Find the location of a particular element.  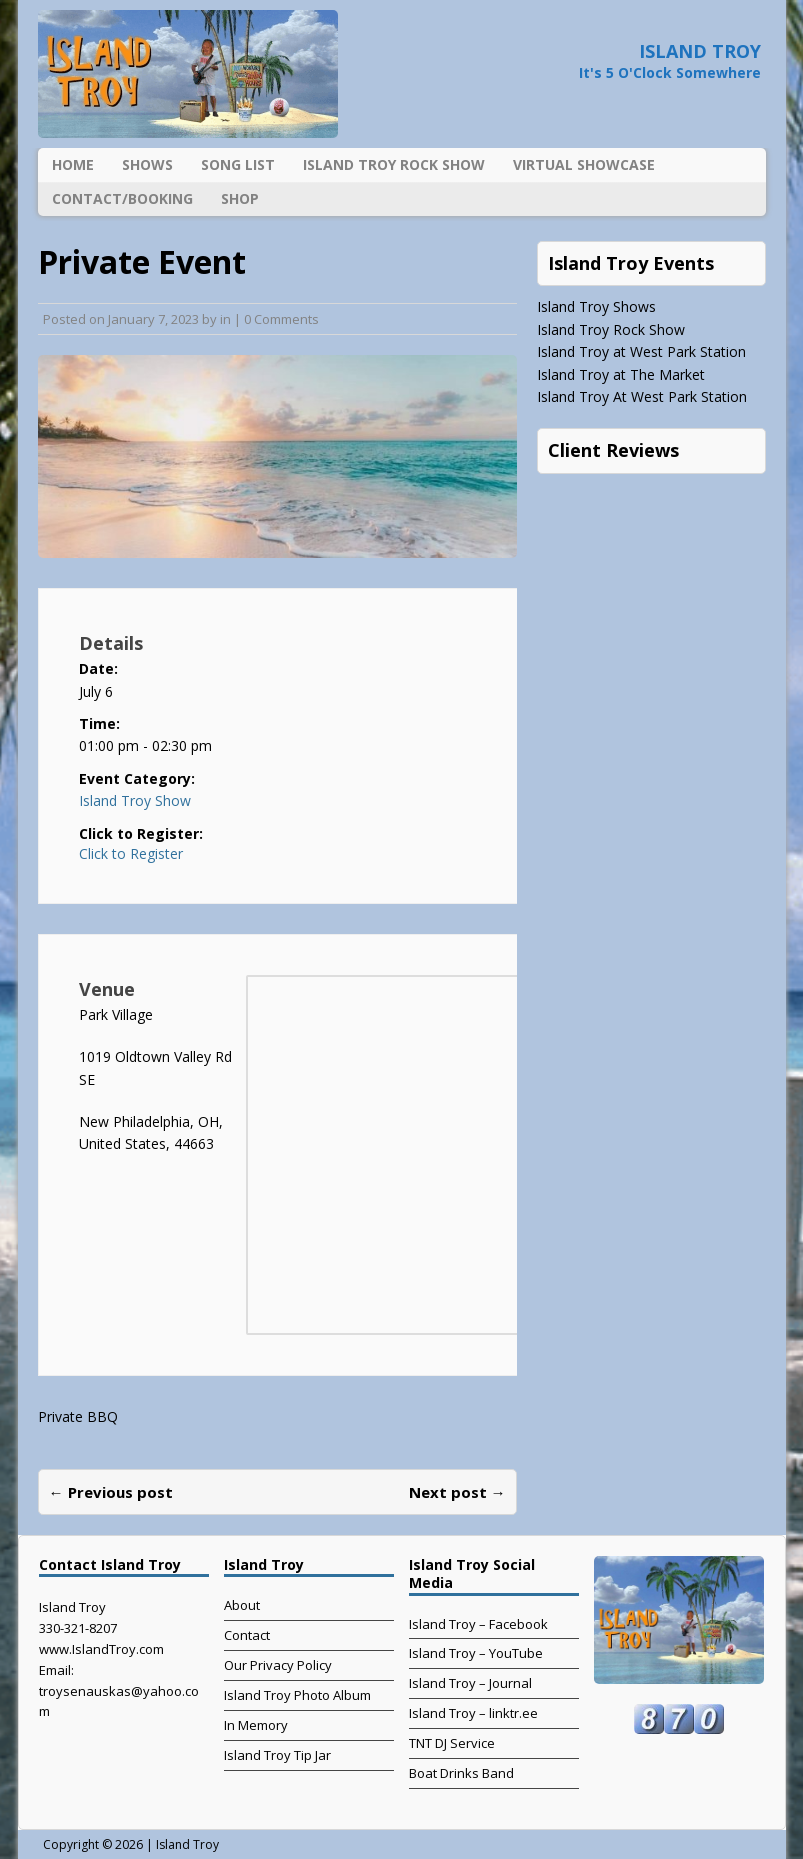

Boat Drinks Band is located at coordinates (461, 1773).